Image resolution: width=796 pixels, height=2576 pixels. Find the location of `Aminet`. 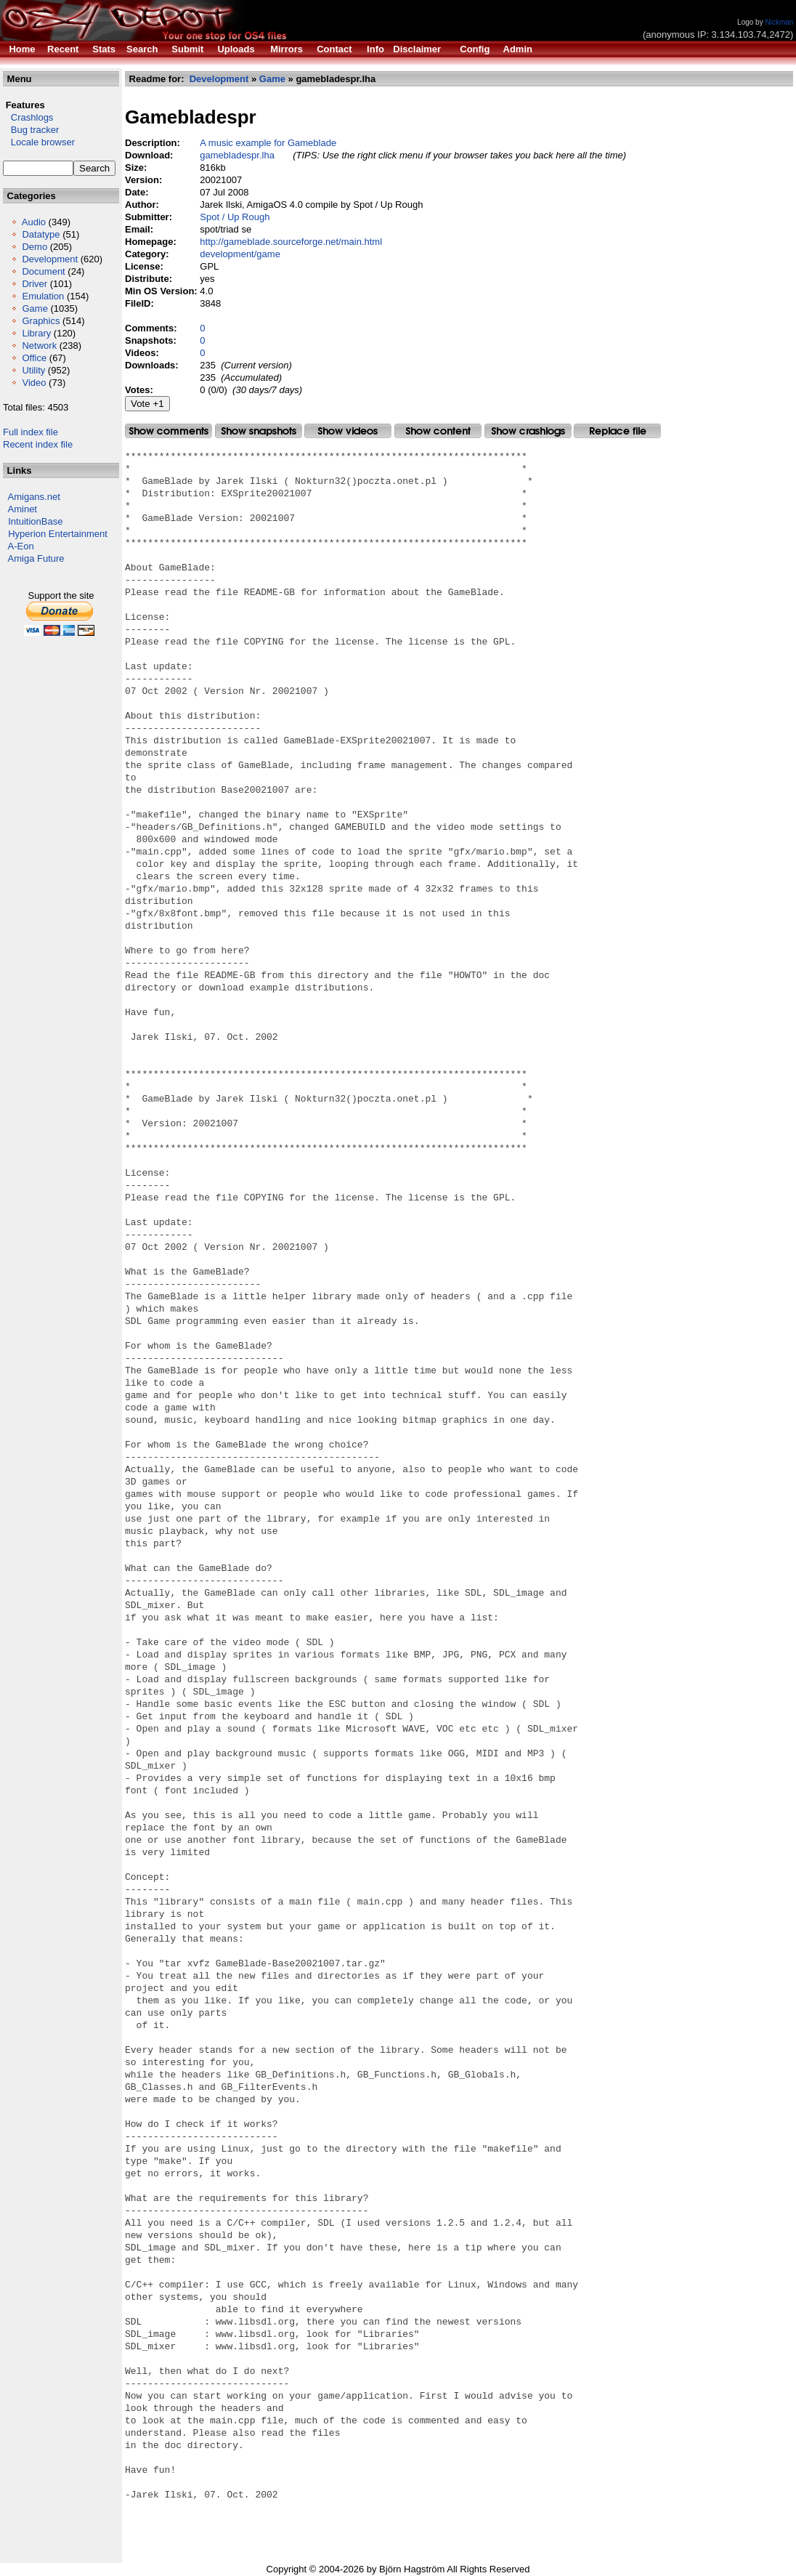

Aminet is located at coordinates (22, 509).